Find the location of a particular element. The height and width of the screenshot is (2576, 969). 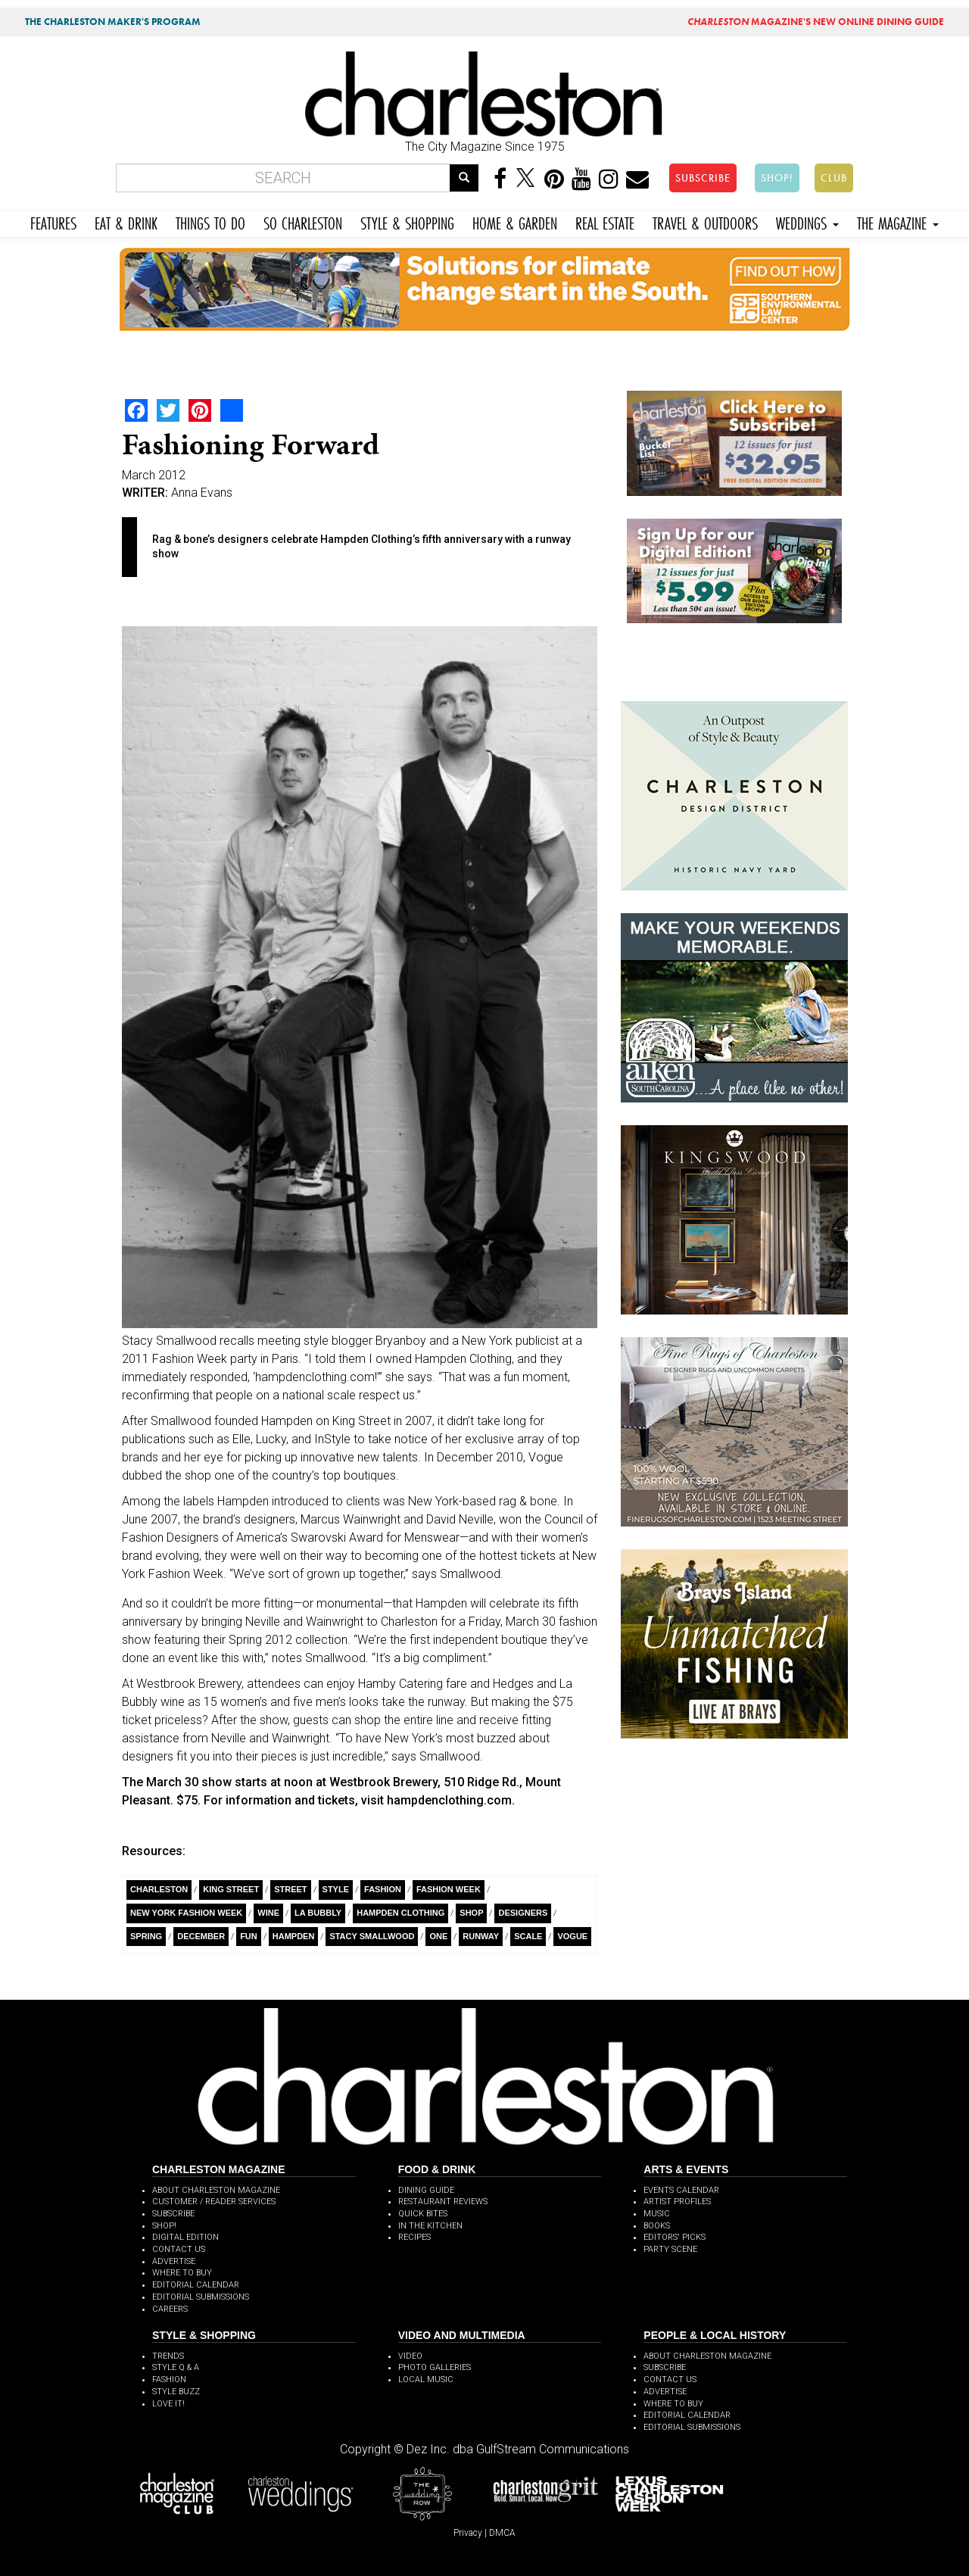

TRAVEL & OUTDOORS is located at coordinates (705, 221).